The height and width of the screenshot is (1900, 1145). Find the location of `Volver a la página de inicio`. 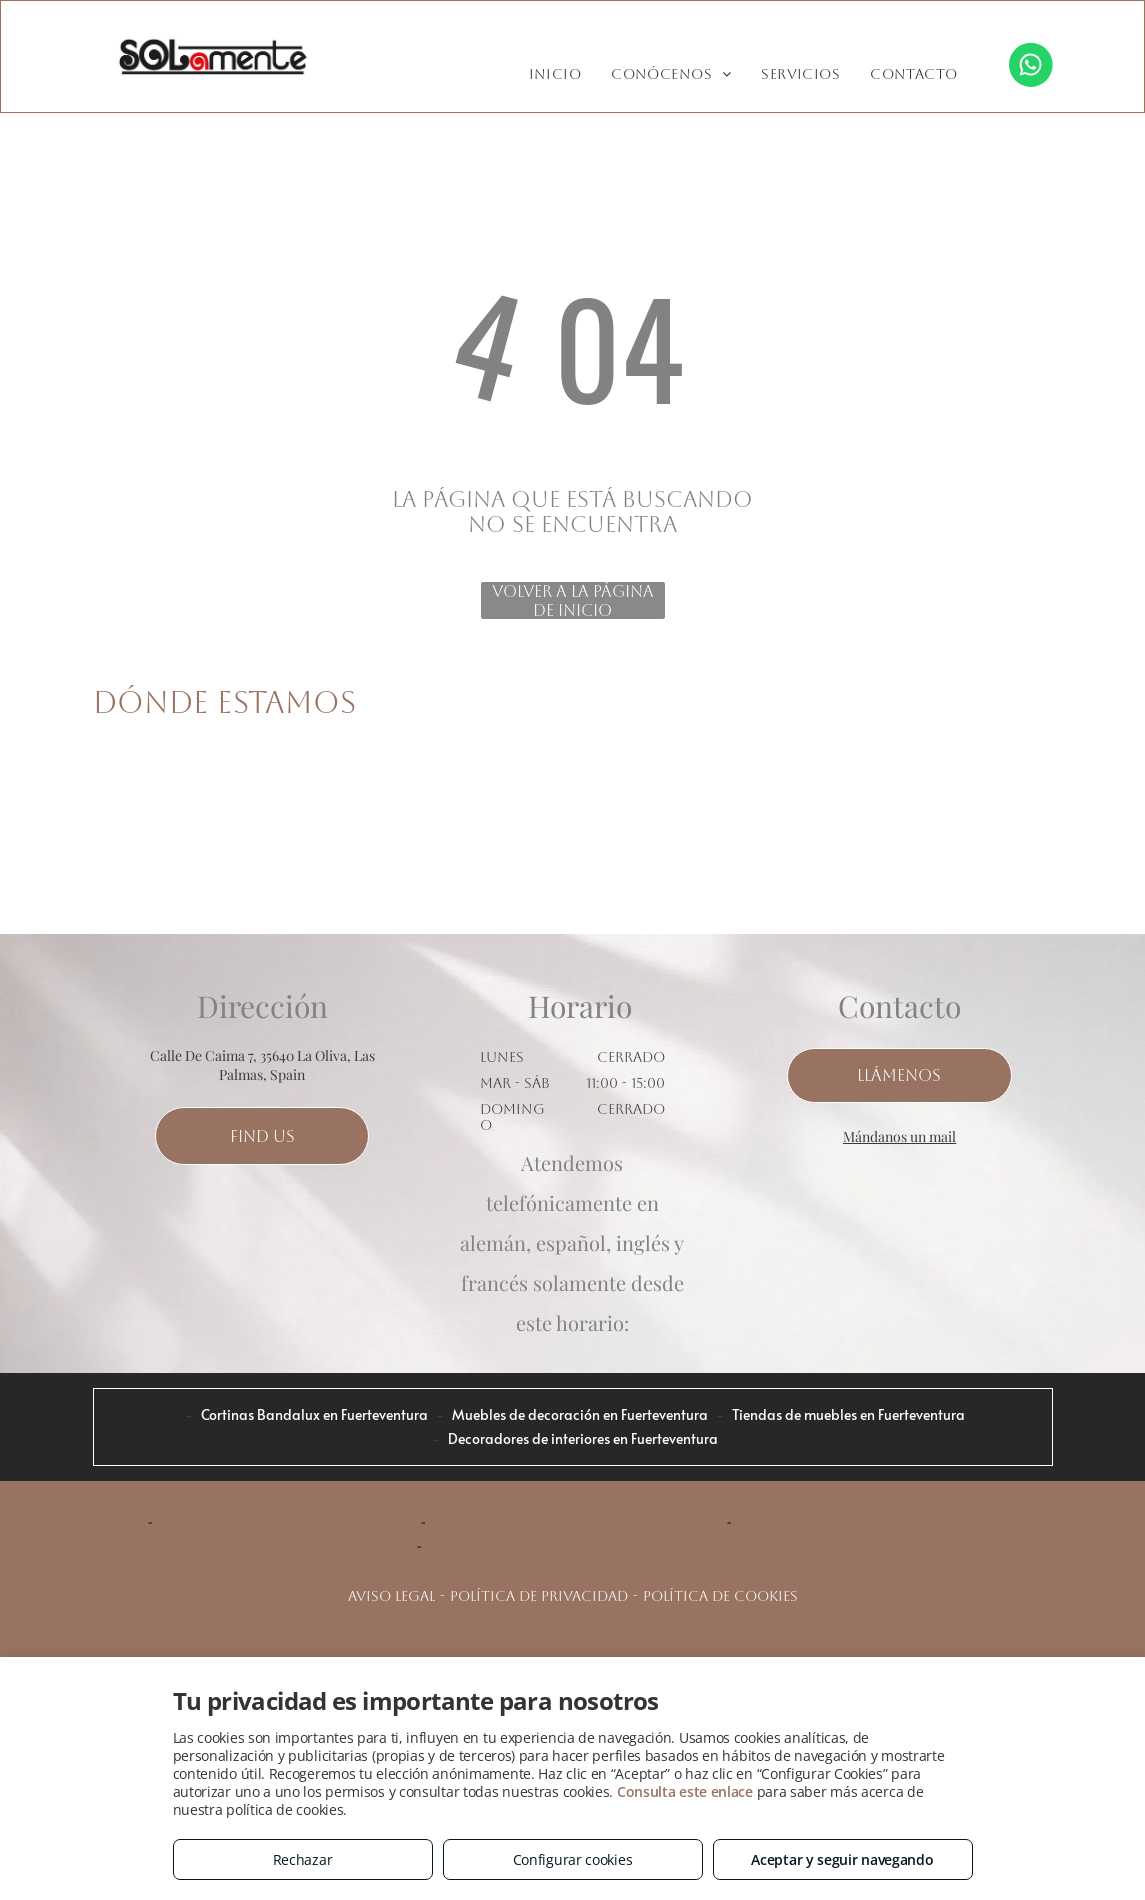

Volver a la página de inicio is located at coordinates (573, 600).